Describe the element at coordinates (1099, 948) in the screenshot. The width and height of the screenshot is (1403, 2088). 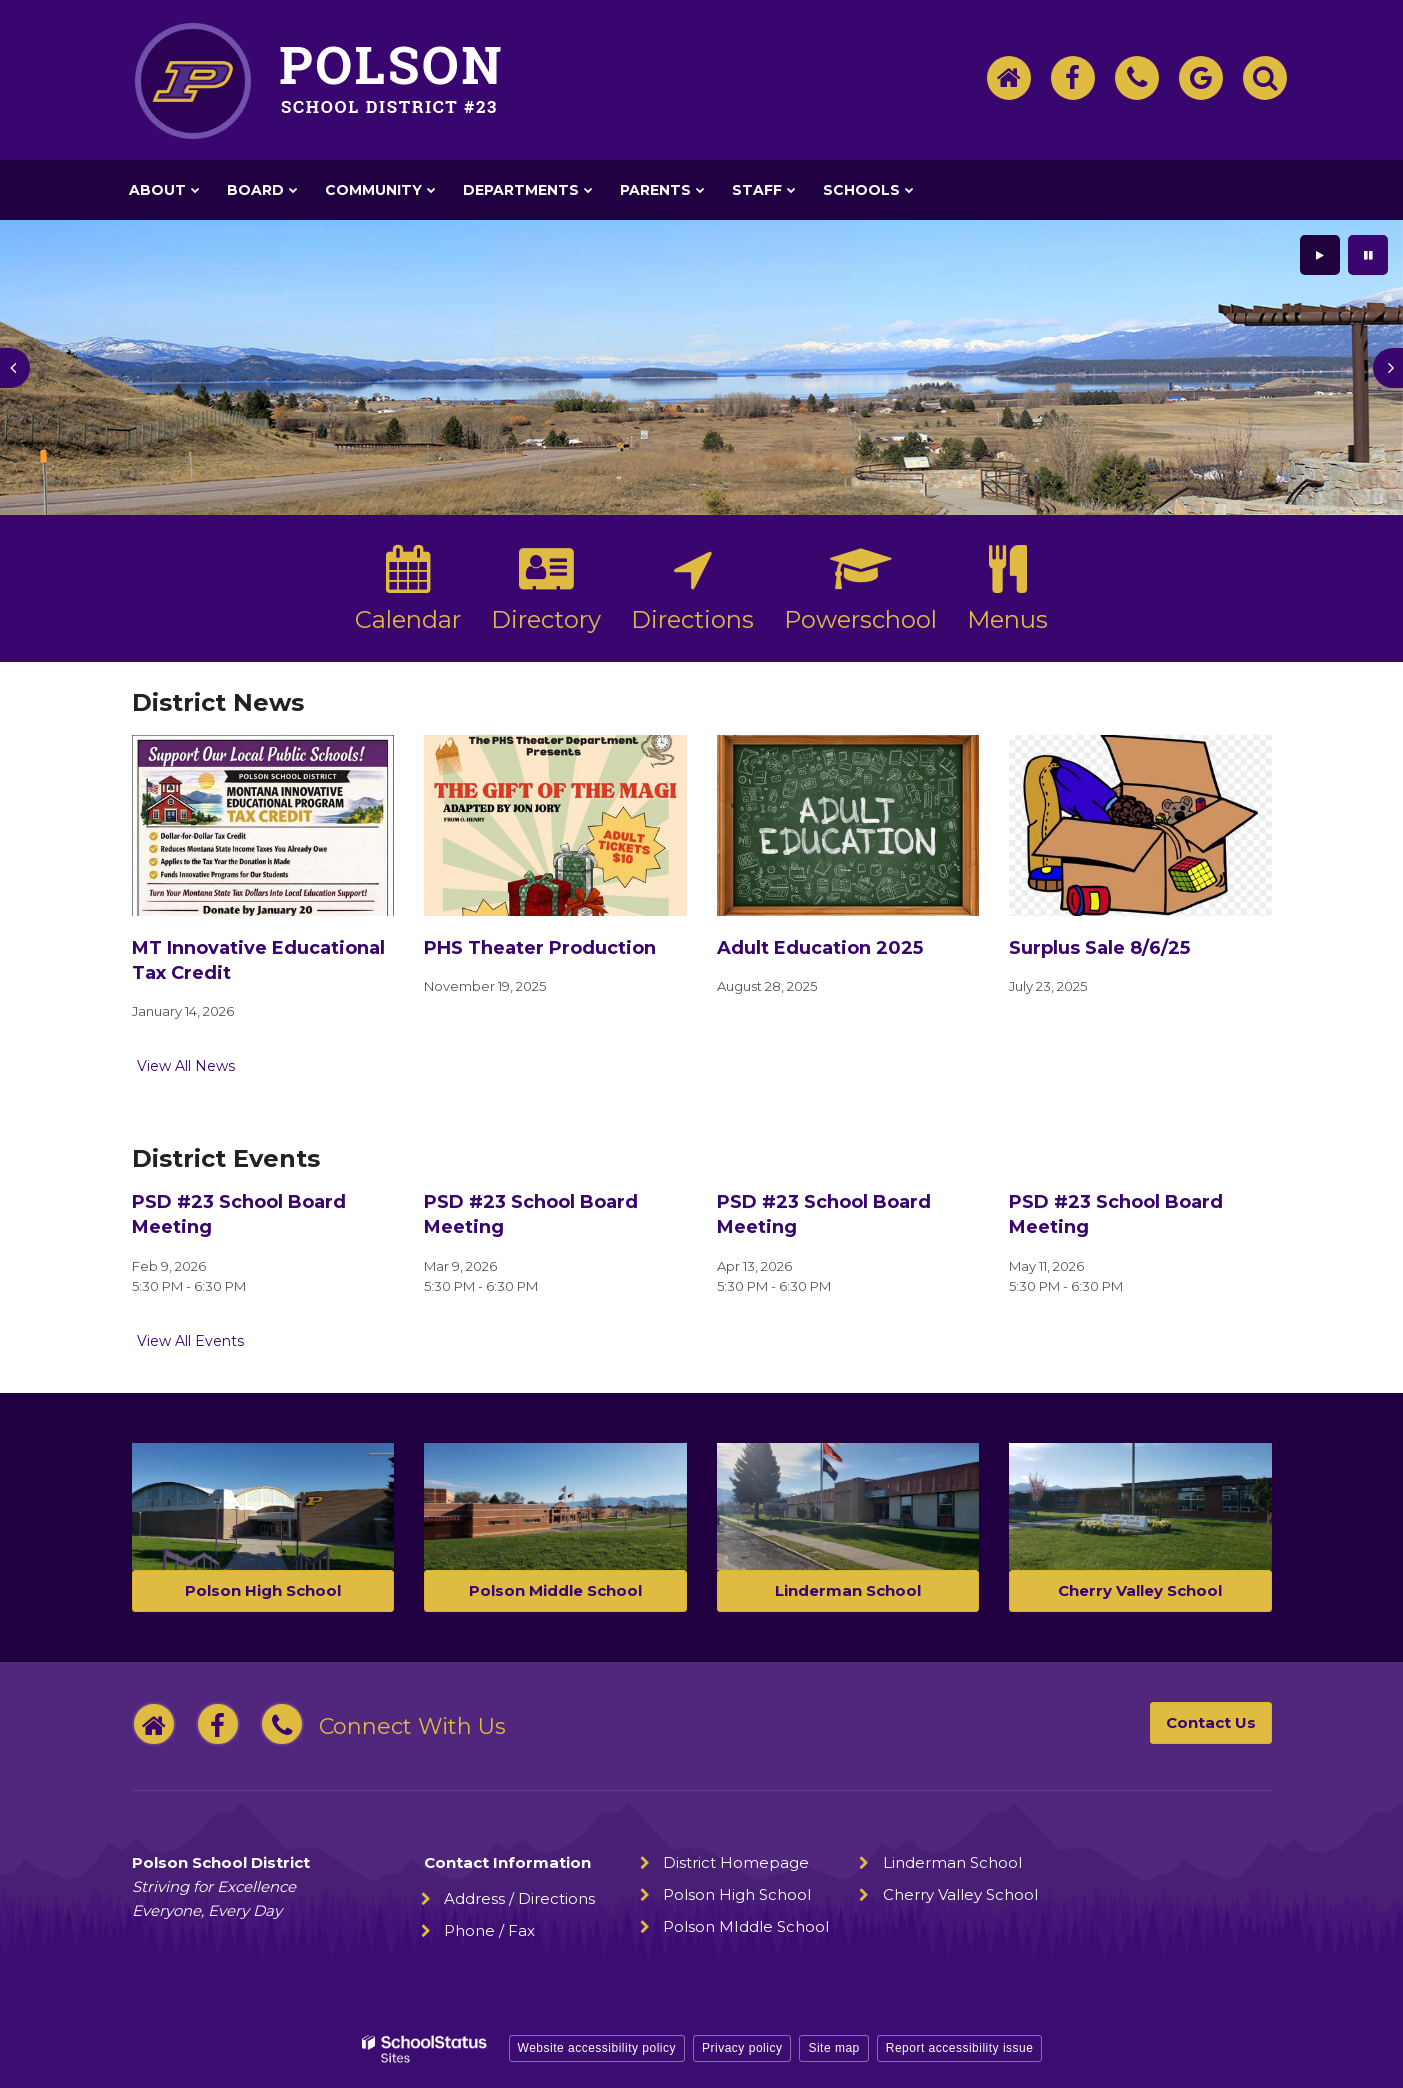
I see `Surplus Sale 8/6/25` at that location.